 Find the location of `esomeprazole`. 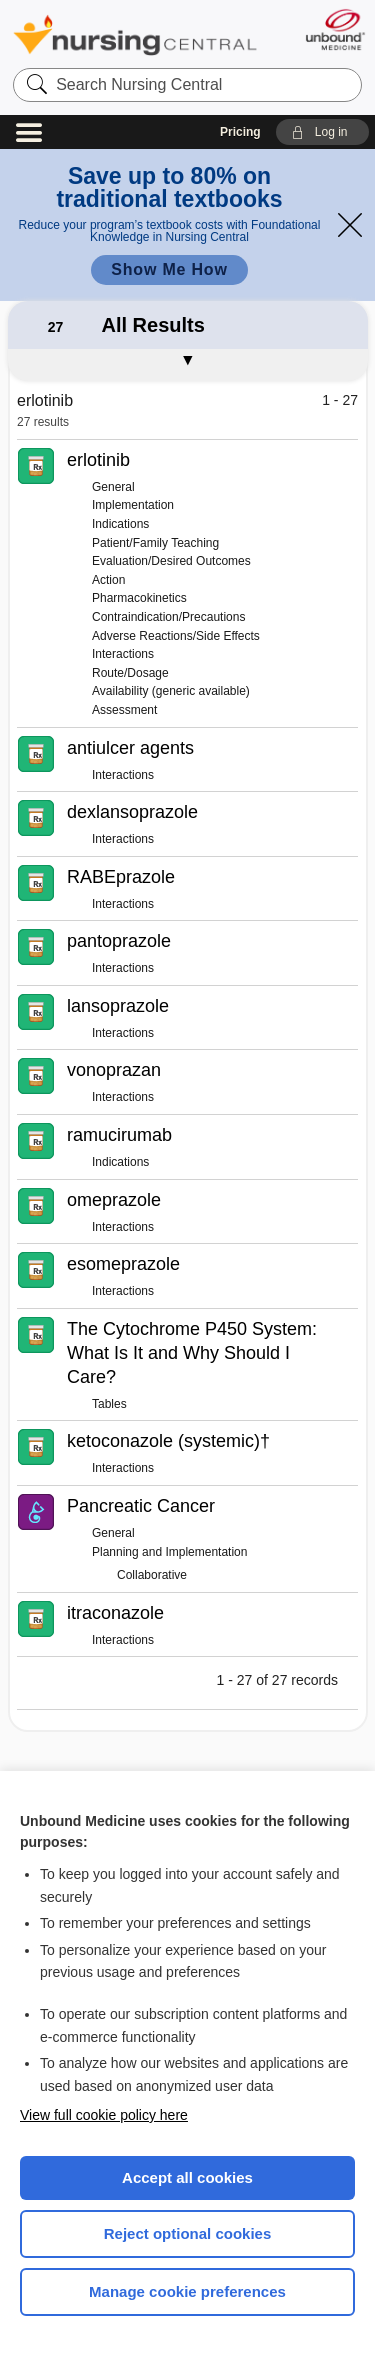

esomeprazole is located at coordinates (123, 1264).